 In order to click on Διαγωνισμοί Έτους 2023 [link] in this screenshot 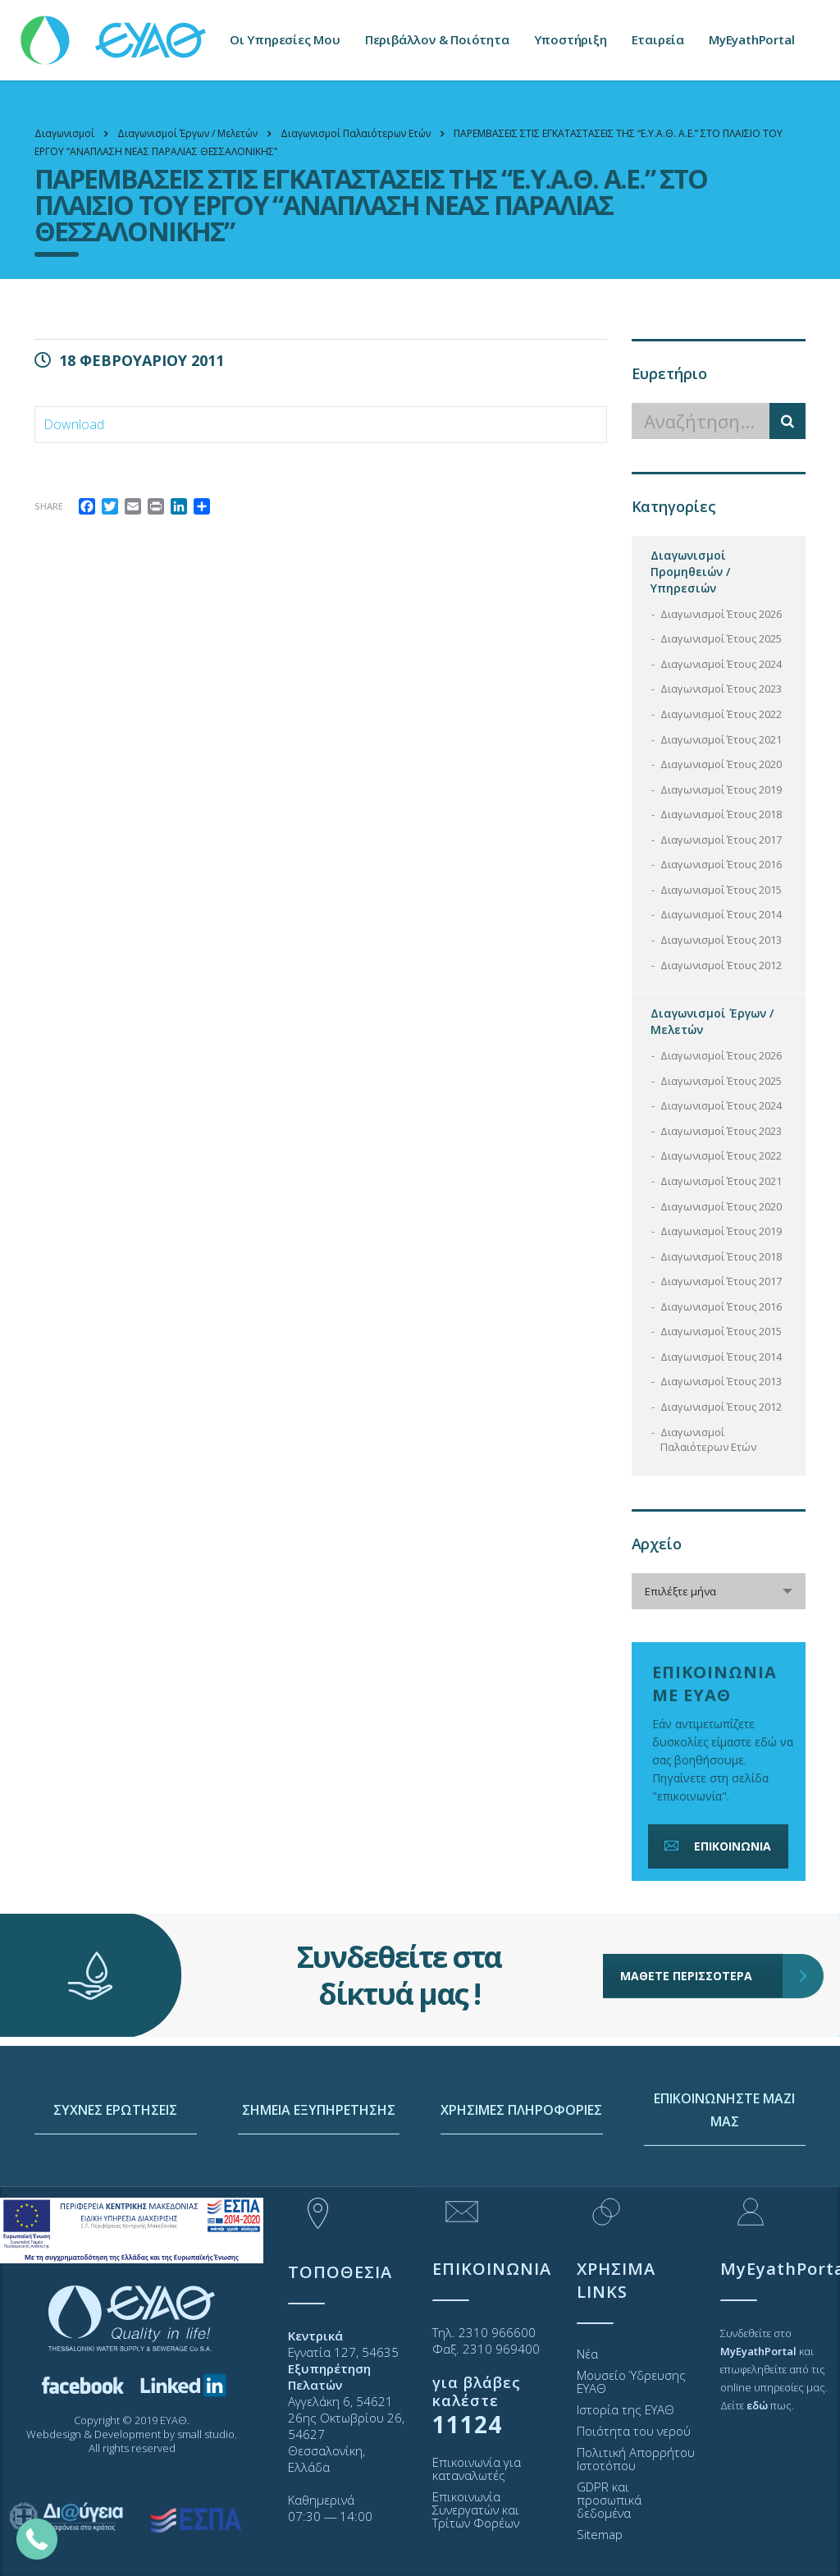, I will do `click(721, 688)`.